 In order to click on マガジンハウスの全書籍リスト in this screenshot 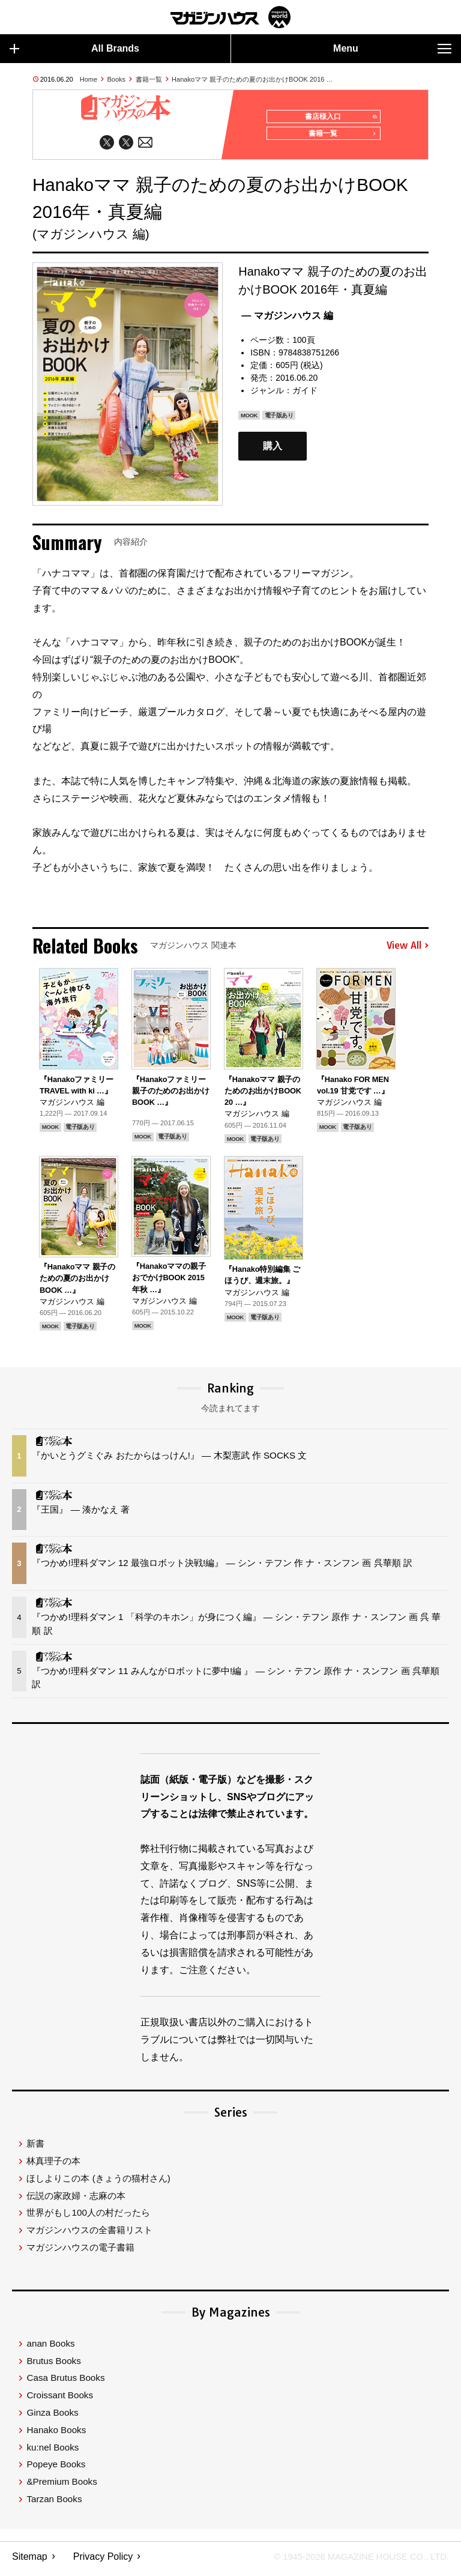, I will do `click(89, 2235)`.